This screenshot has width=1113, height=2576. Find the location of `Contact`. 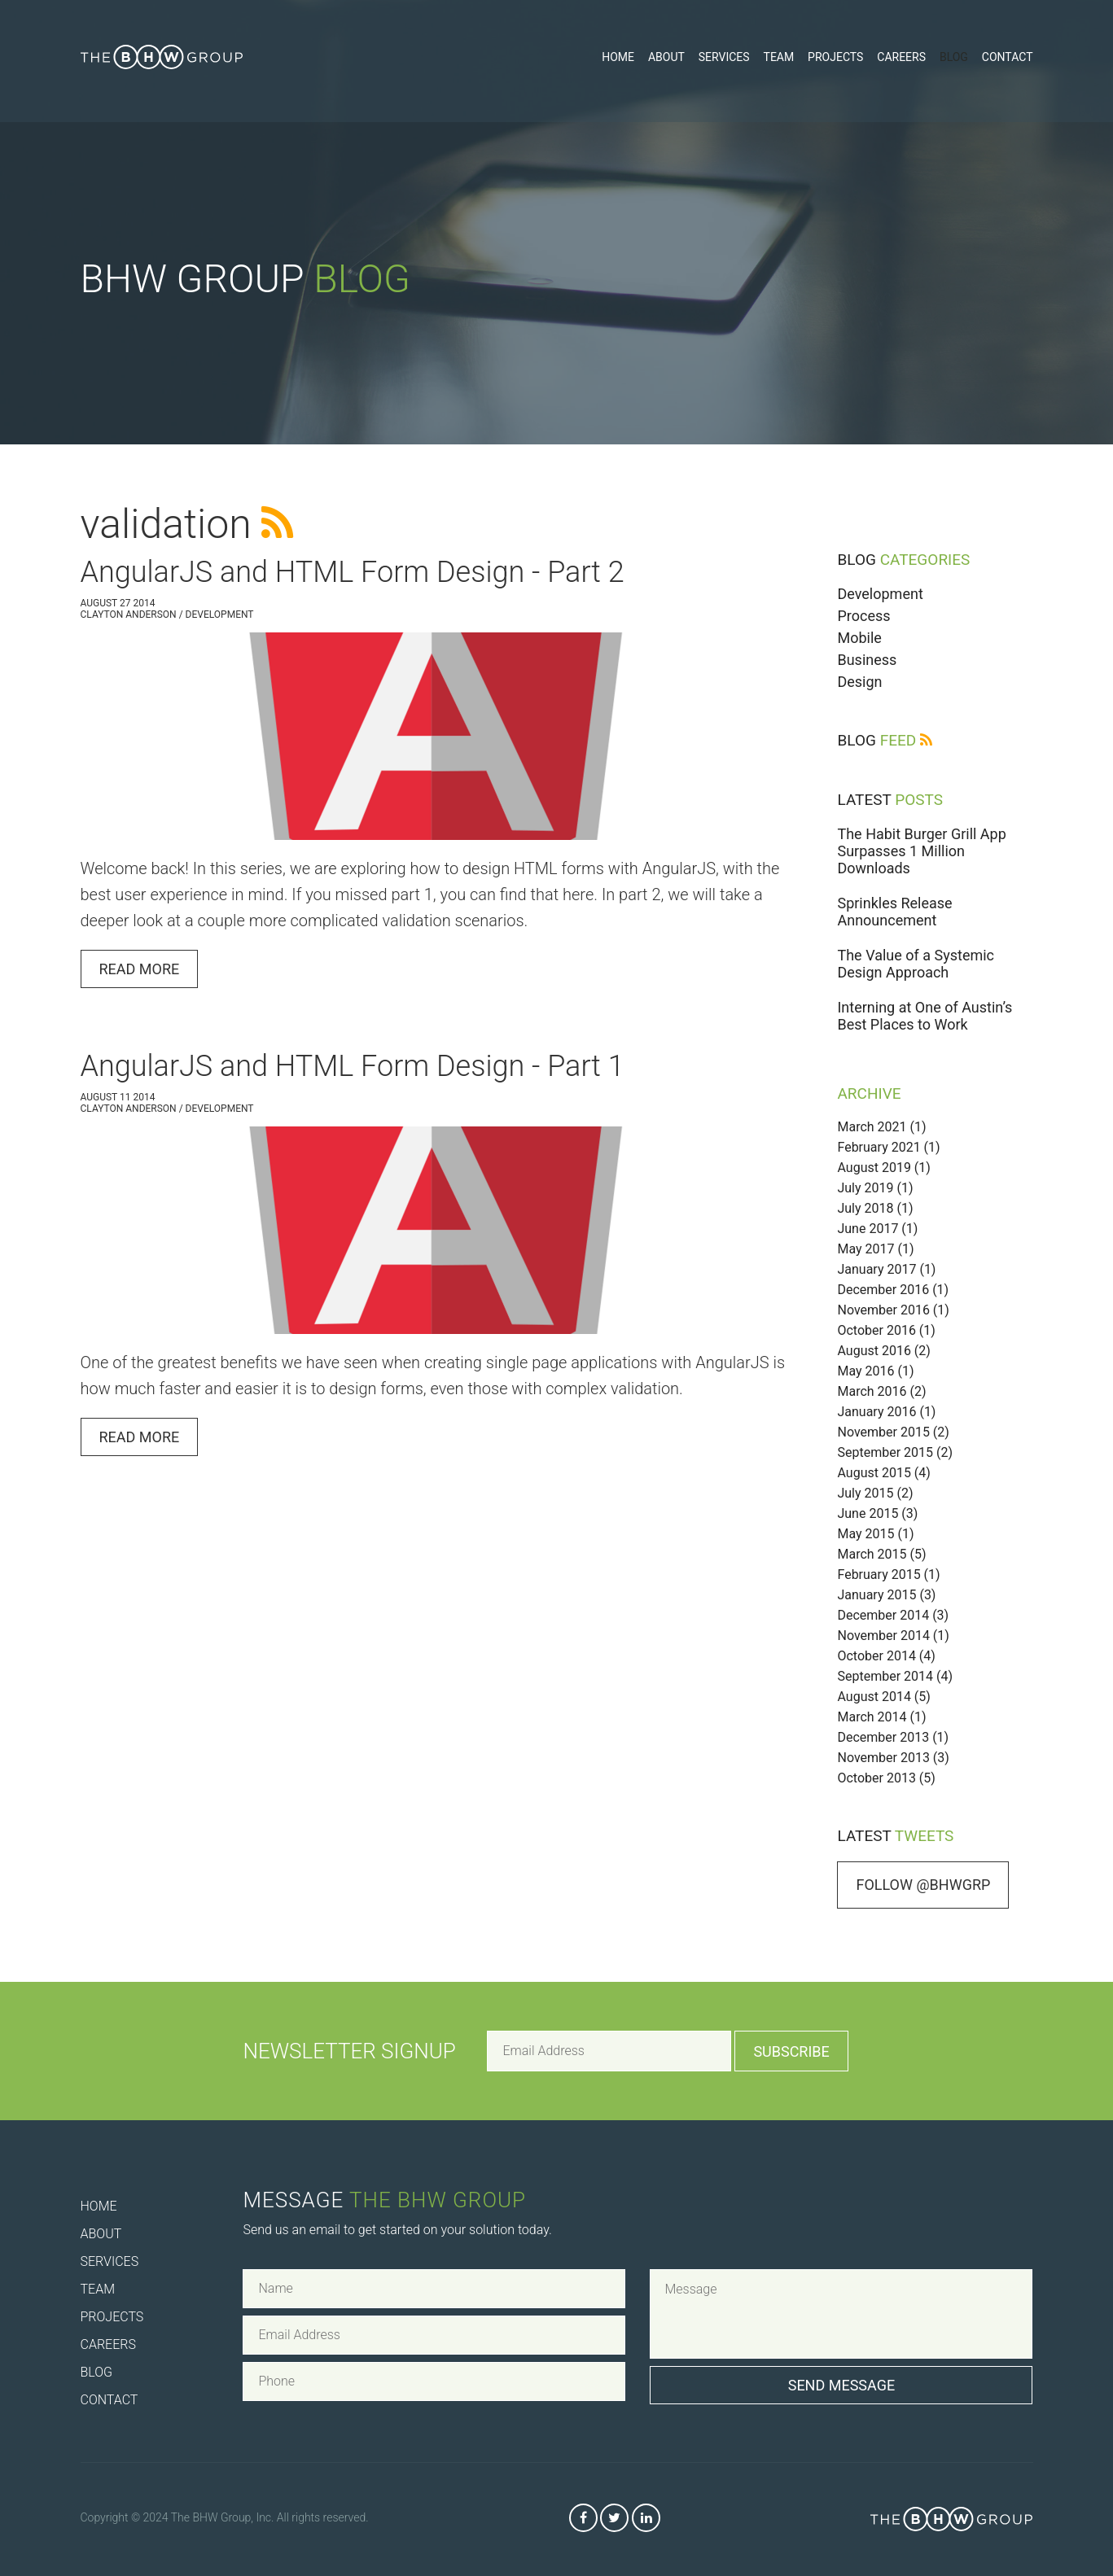

Contact is located at coordinates (1007, 56).